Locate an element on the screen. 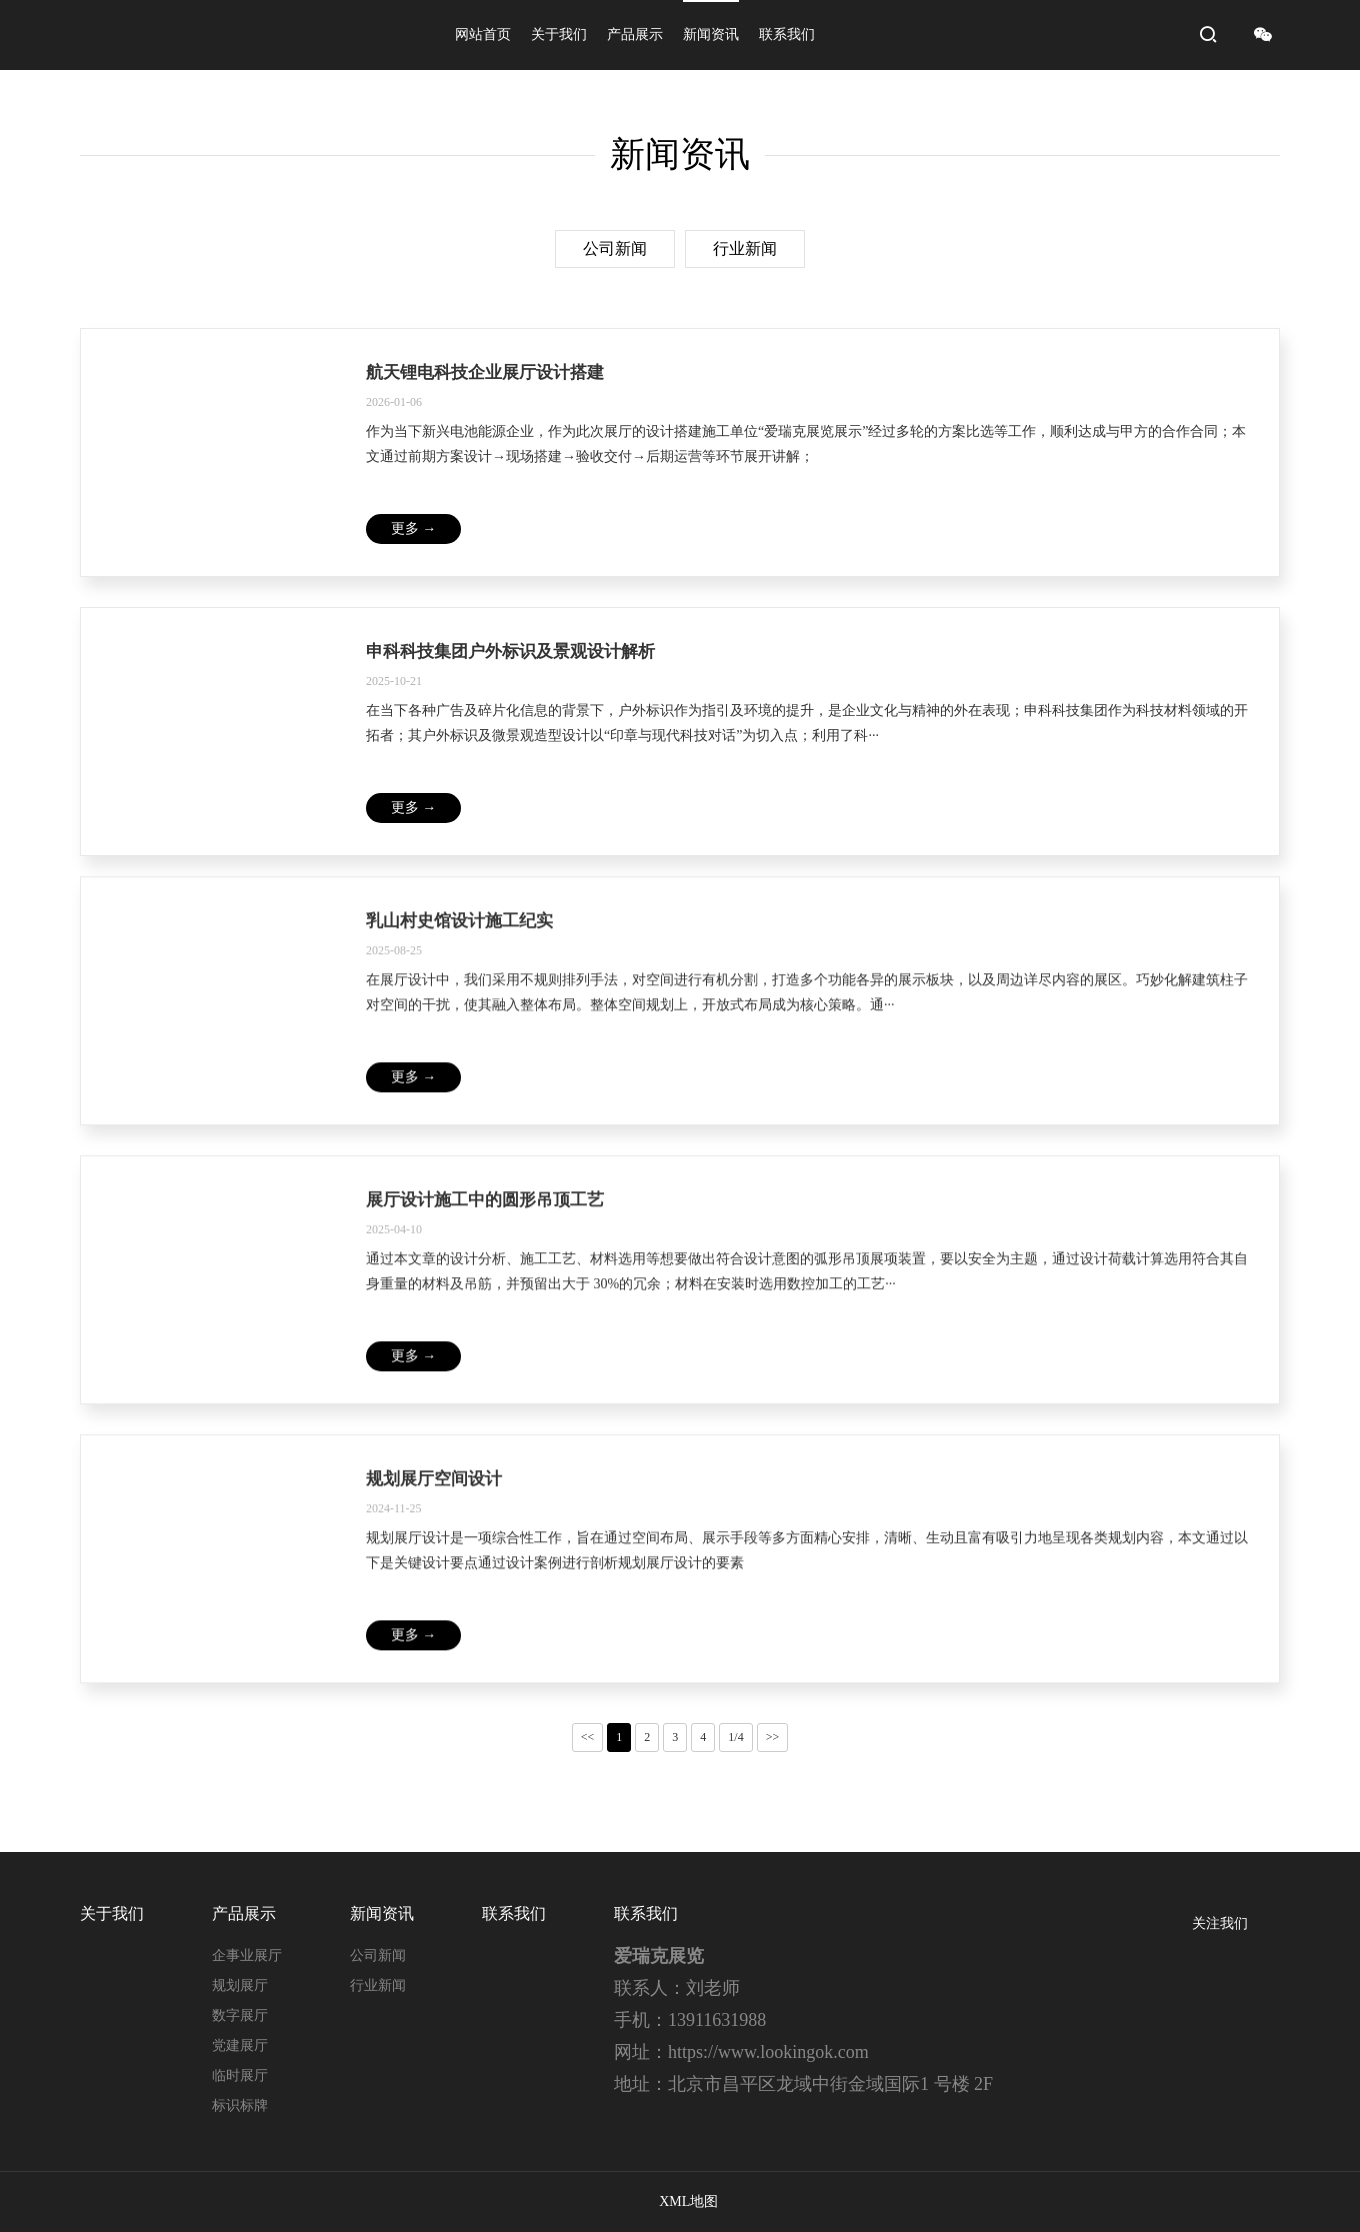 The height and width of the screenshot is (2232, 1360). XML地图 is located at coordinates (688, 2201).